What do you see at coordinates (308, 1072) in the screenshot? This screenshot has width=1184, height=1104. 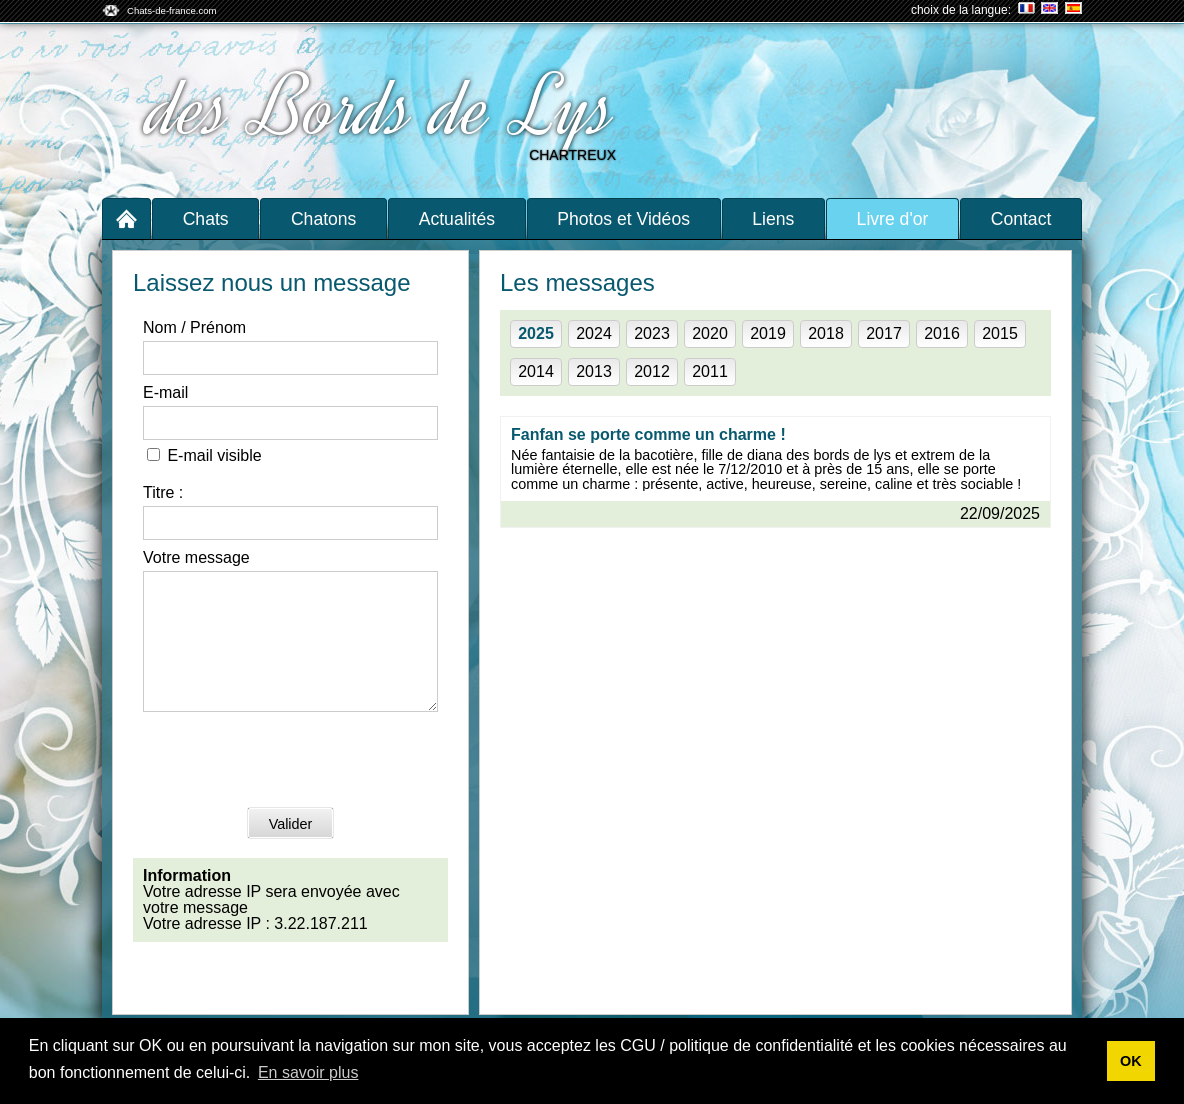 I see `En savoir plus [button]` at bounding box center [308, 1072].